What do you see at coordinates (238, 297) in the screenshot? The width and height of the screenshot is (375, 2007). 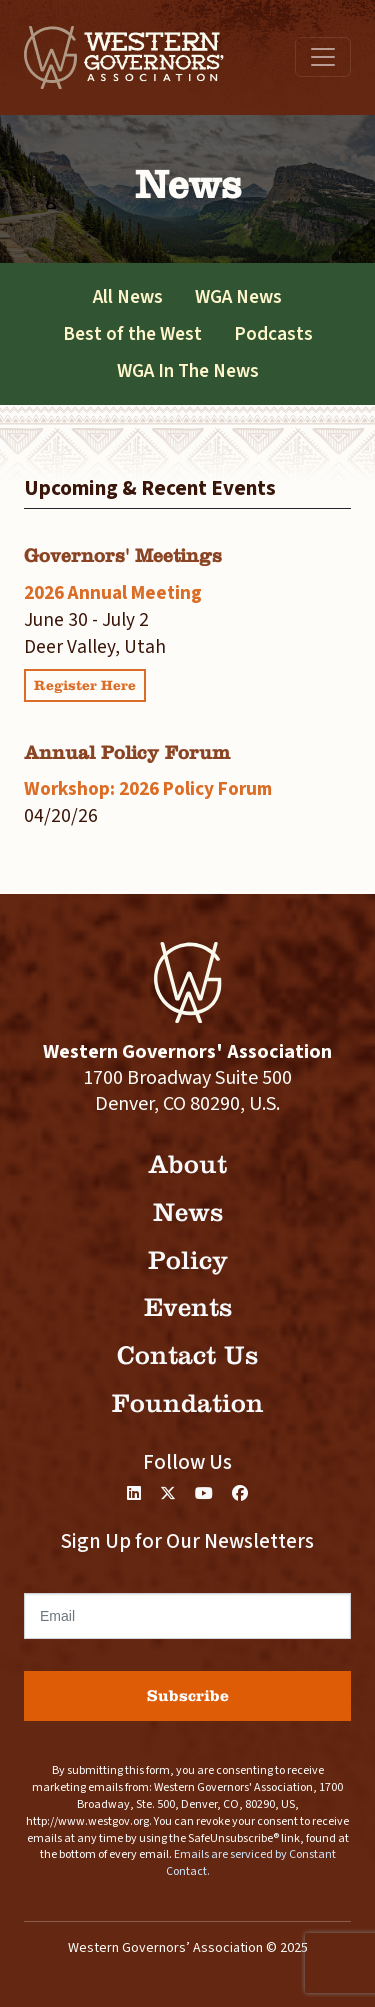 I see `WGA News` at bounding box center [238, 297].